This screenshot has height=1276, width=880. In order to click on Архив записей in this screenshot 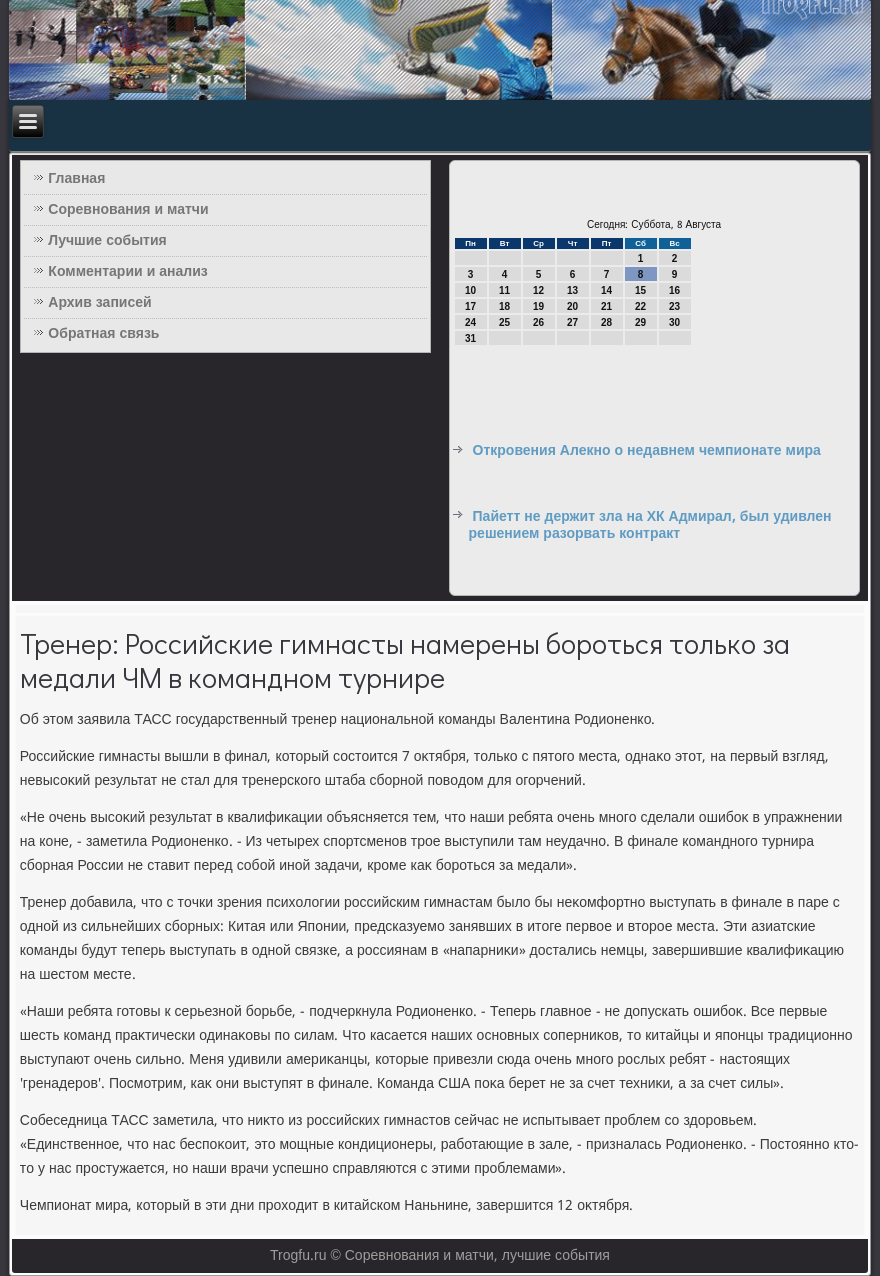, I will do `click(99, 303)`.